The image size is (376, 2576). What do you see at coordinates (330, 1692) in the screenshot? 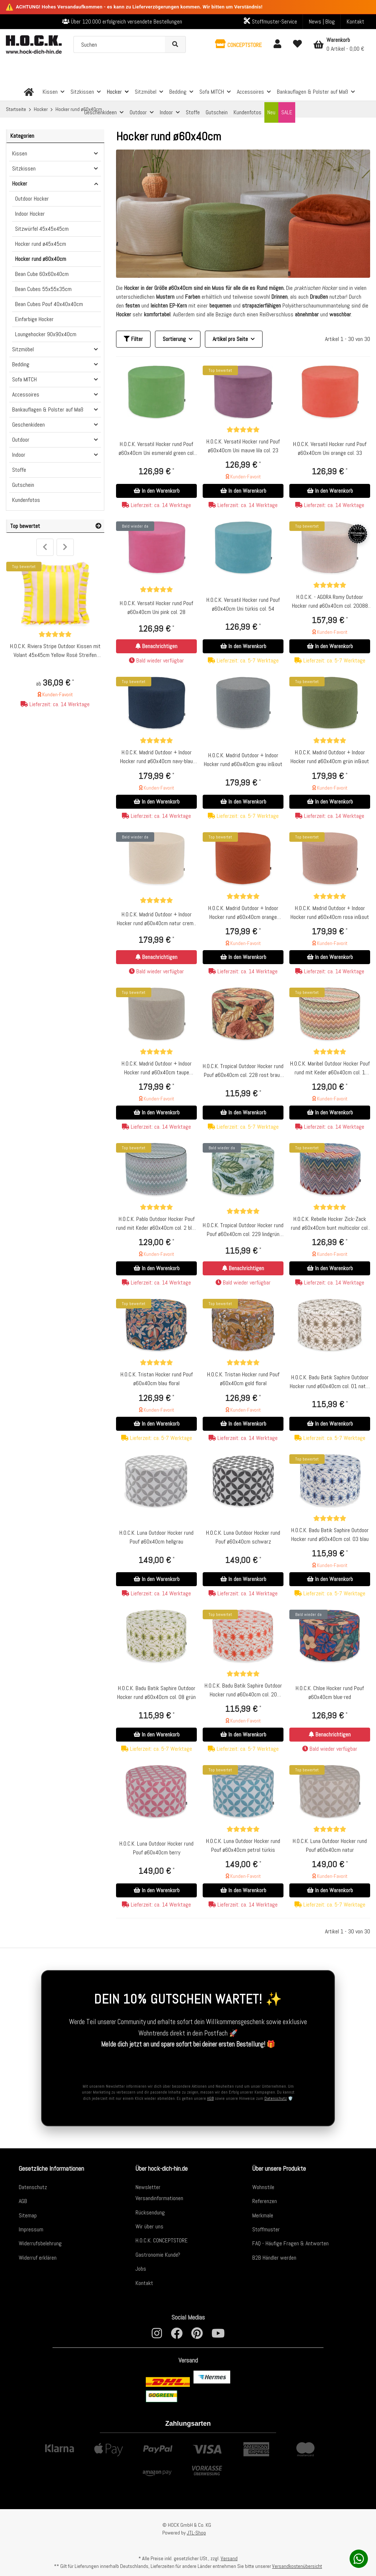
I see `H.O.C.K. Chloe Hocker rund Pouf ø60x40cm blue-red` at bounding box center [330, 1692].